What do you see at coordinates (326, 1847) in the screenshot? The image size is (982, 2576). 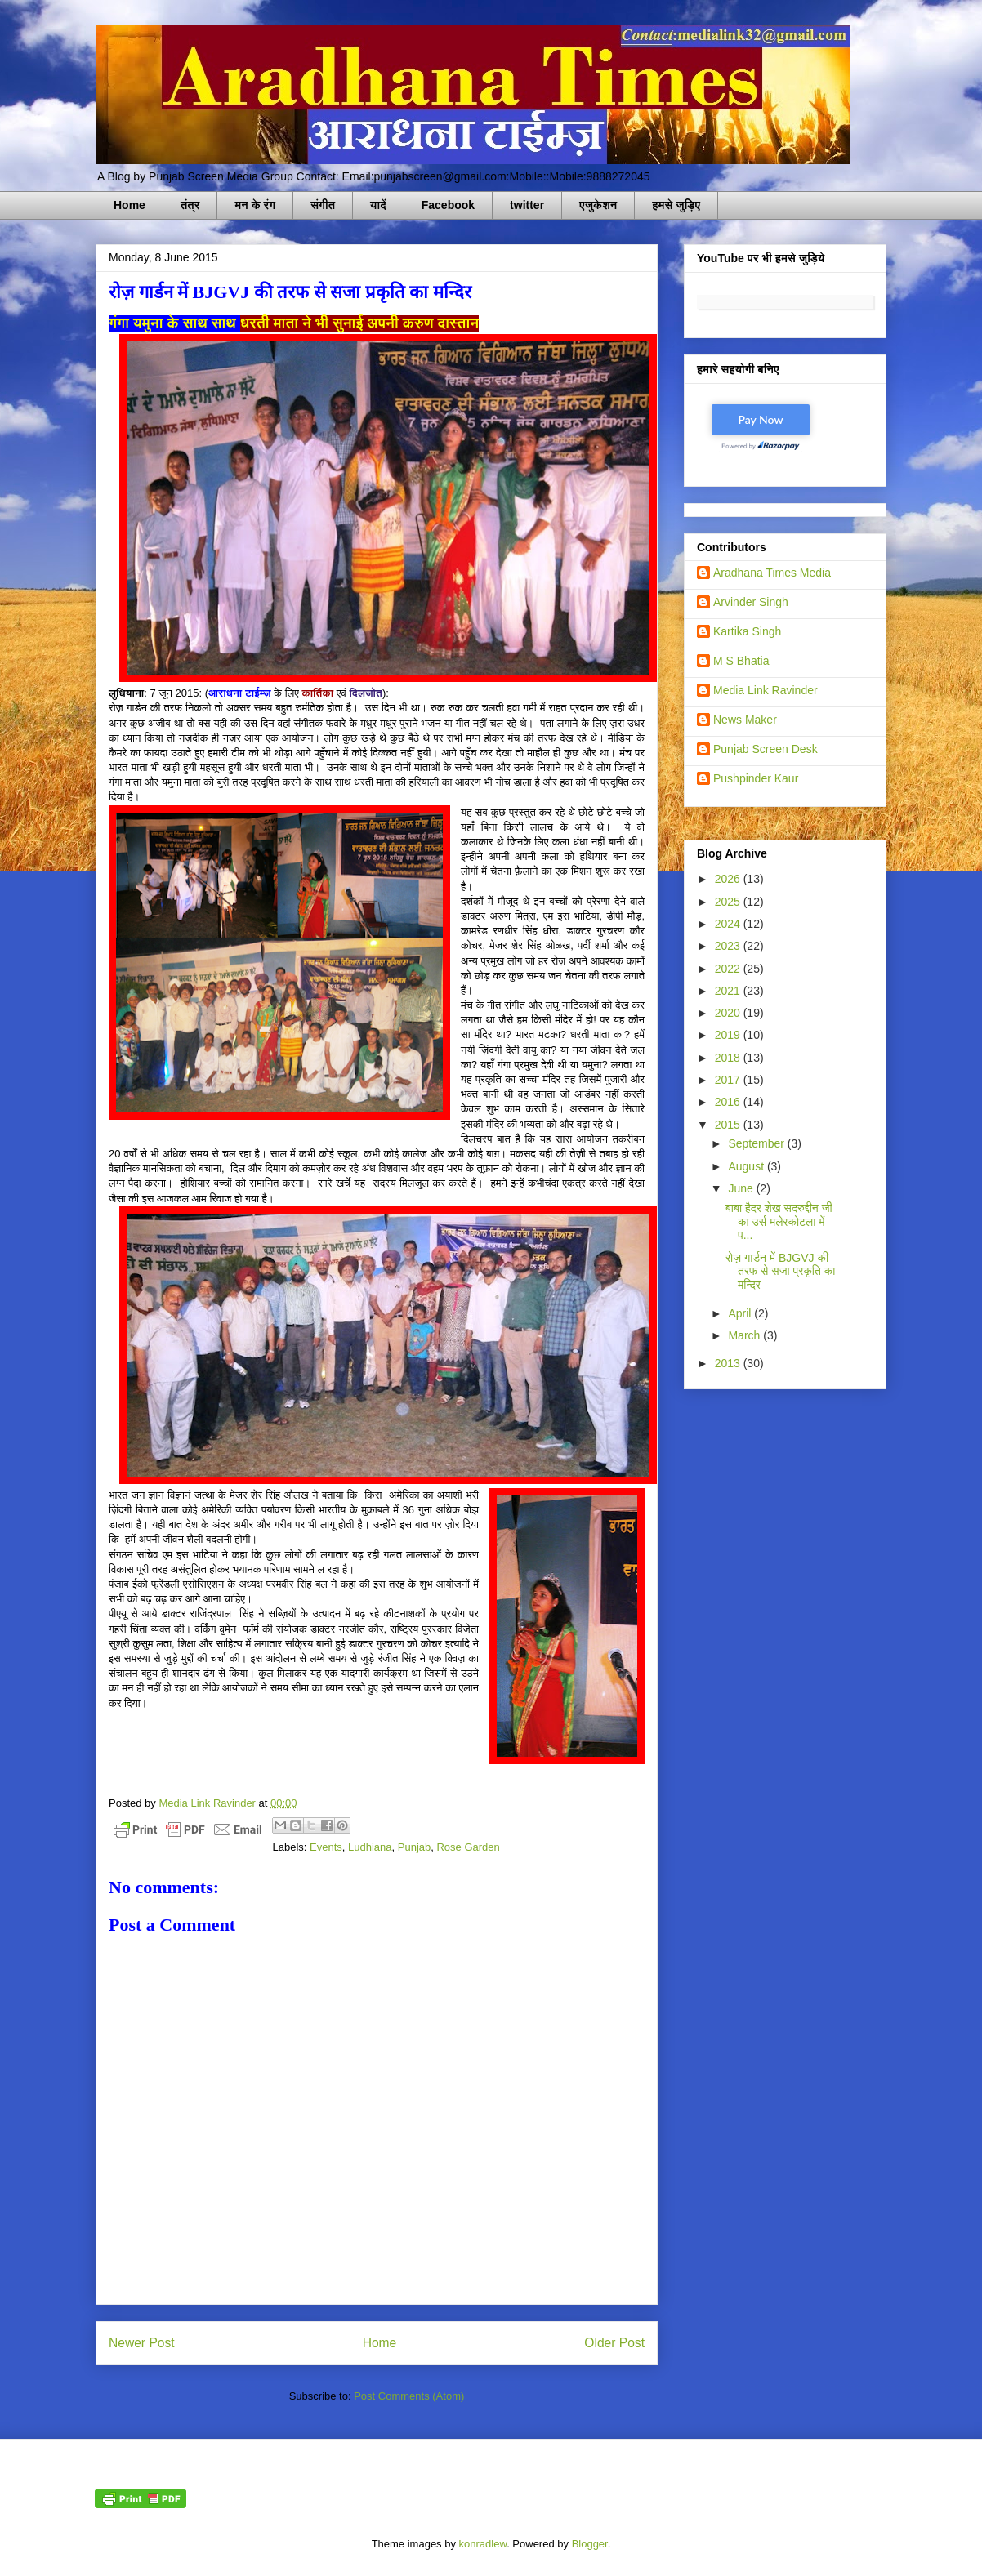 I see `Events` at bounding box center [326, 1847].